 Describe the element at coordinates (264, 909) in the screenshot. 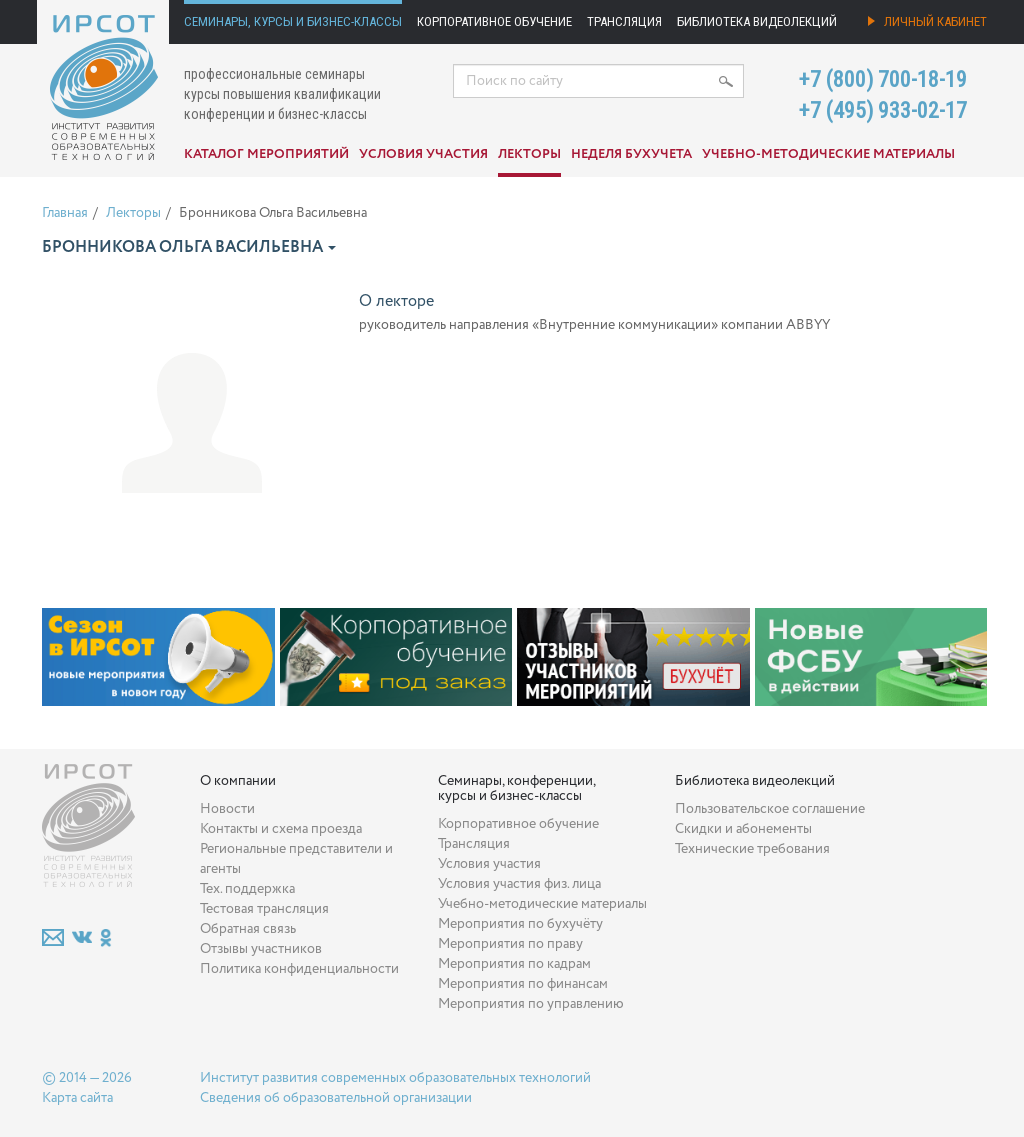

I see `Тестовая трансляция` at that location.